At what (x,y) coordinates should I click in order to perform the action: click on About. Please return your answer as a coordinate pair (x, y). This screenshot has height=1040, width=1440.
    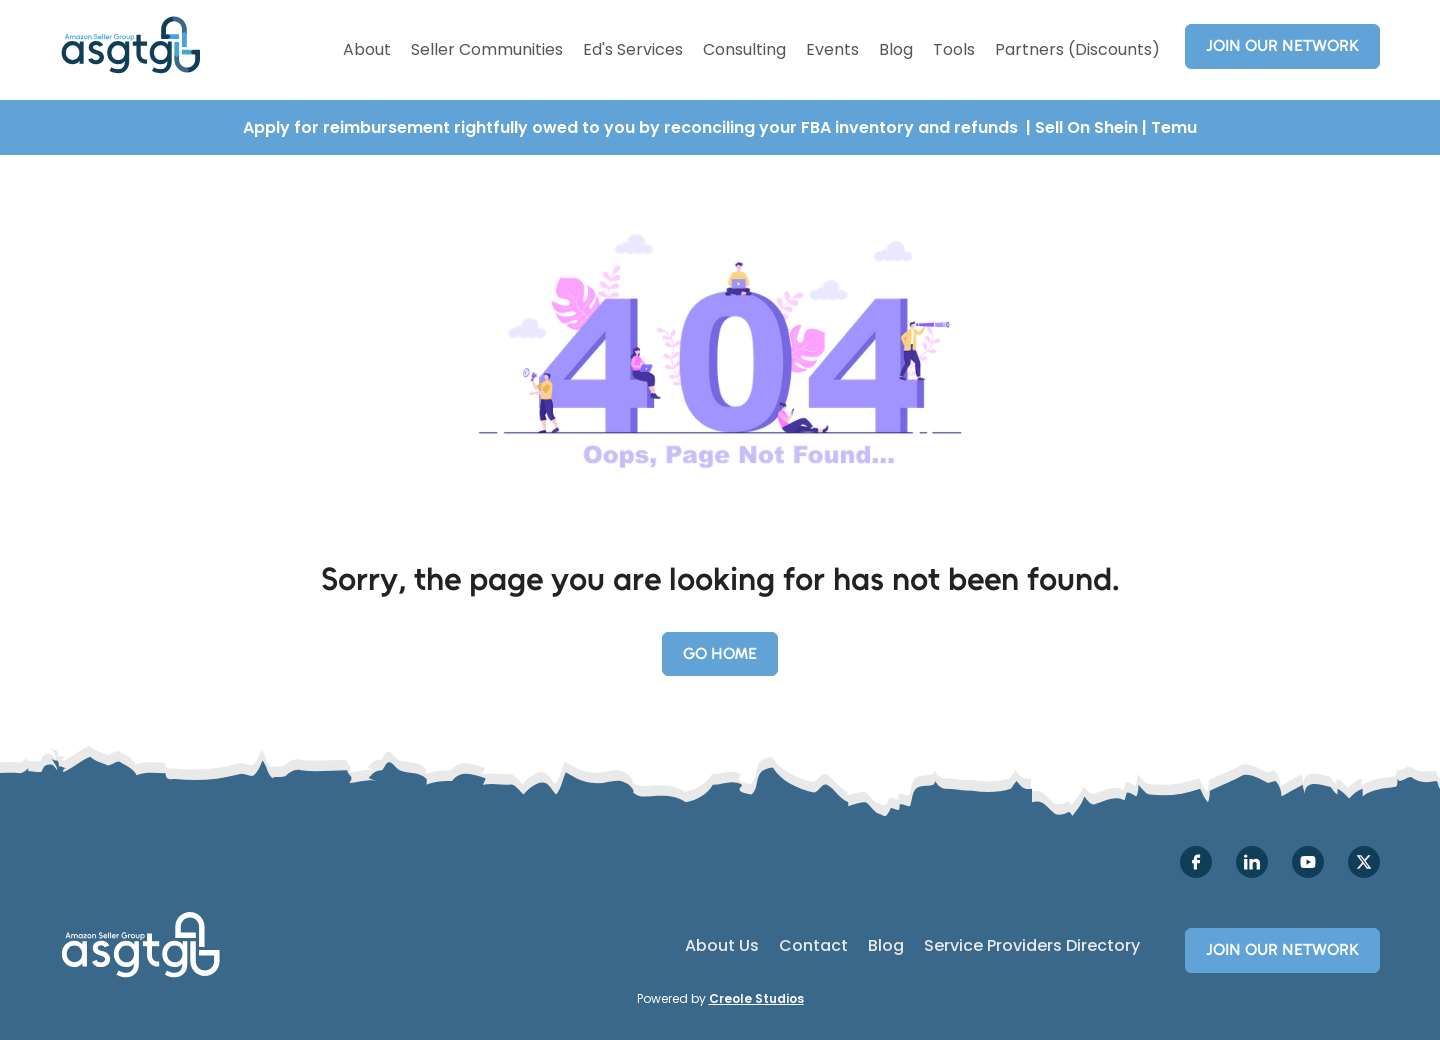
    Looking at the image, I should click on (367, 49).